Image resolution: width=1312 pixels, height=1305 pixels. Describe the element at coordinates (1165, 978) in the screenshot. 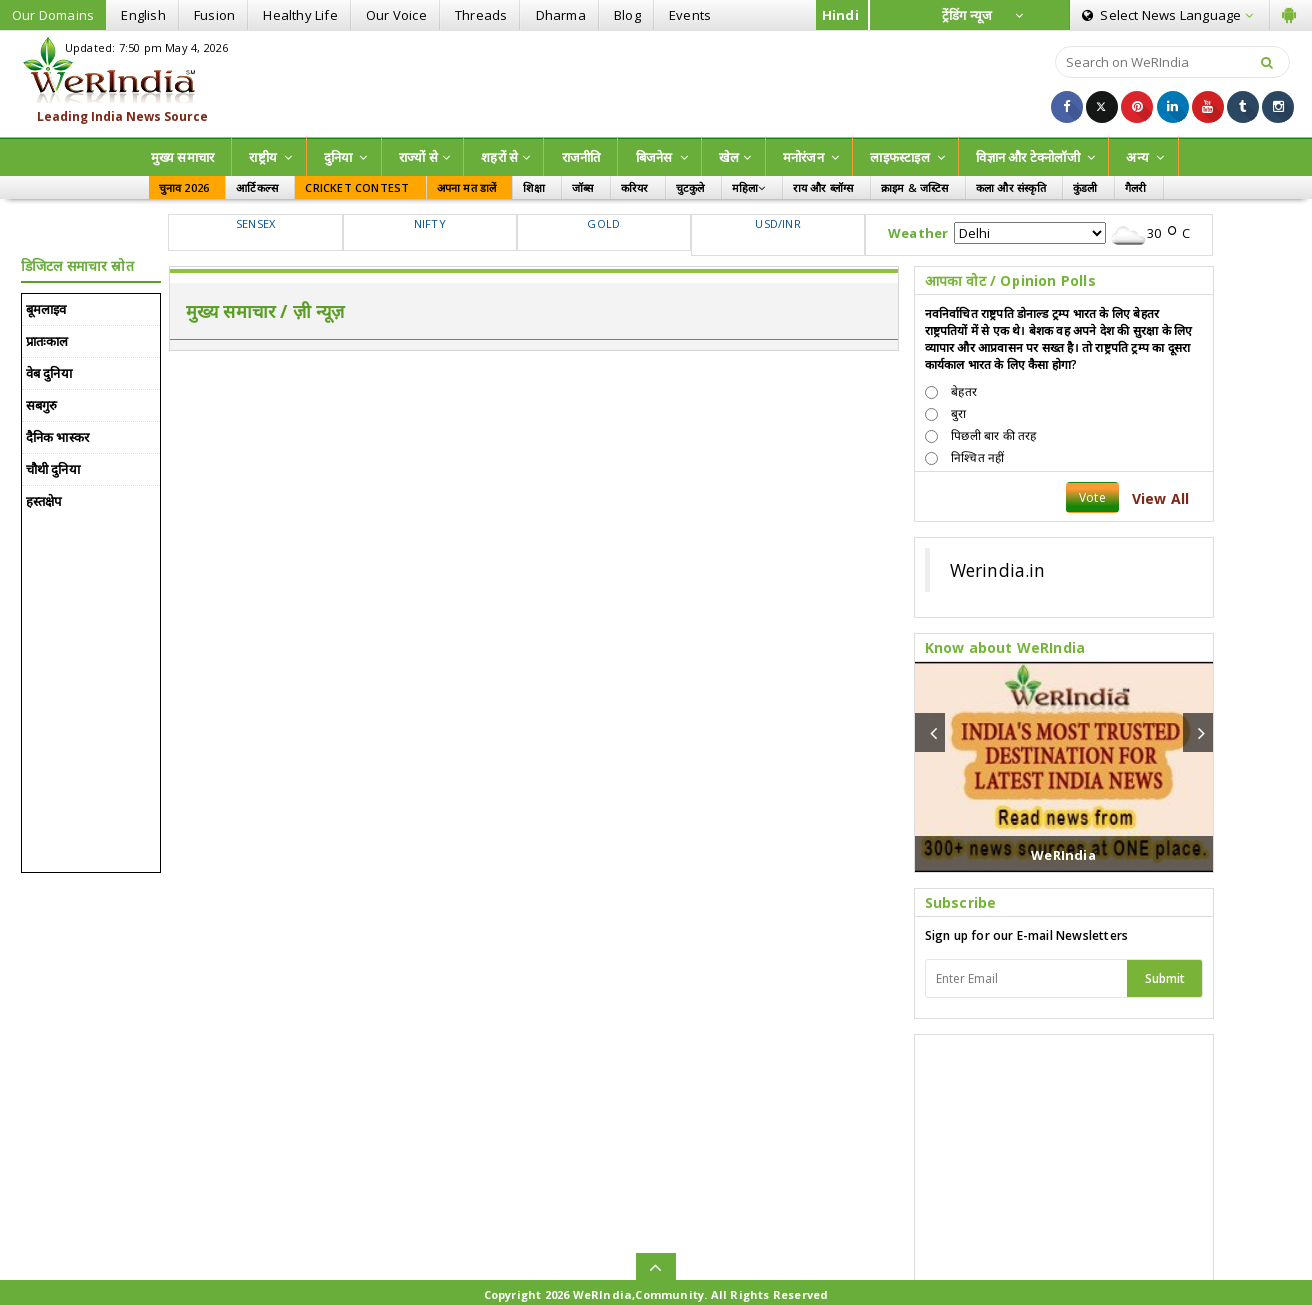

I see `Submit` at that location.